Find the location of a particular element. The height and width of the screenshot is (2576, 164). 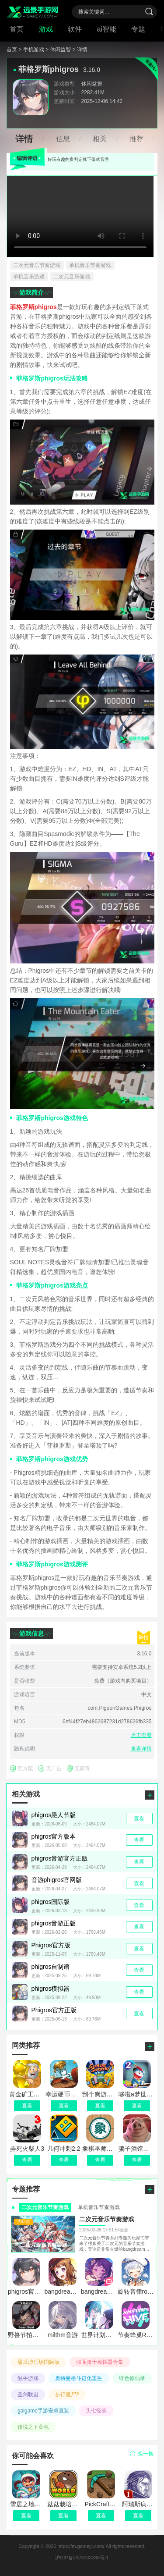

沪ICP备2023033288号-1 is located at coordinates (81, 2557).